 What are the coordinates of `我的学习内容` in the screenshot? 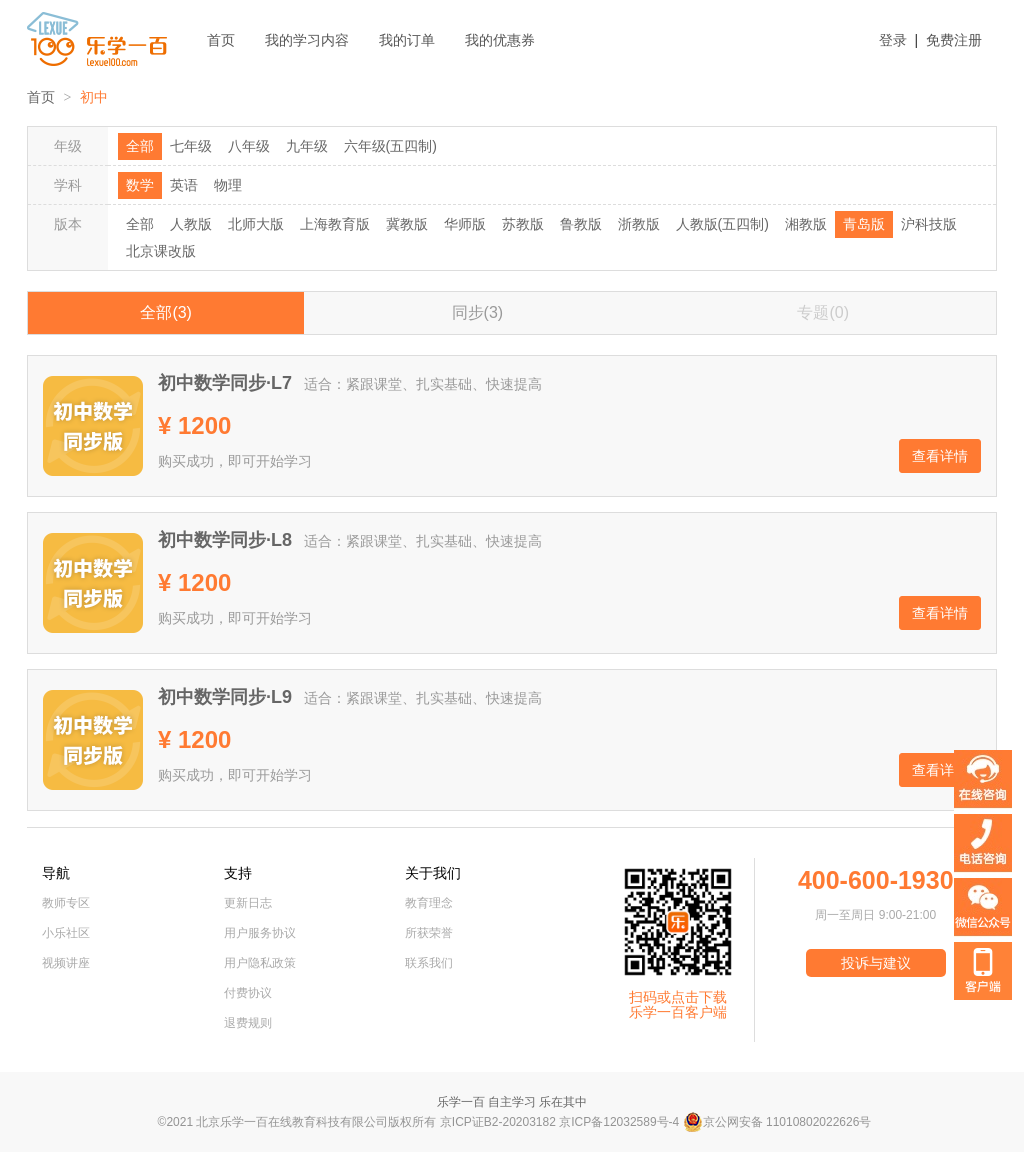 It's located at (307, 40).